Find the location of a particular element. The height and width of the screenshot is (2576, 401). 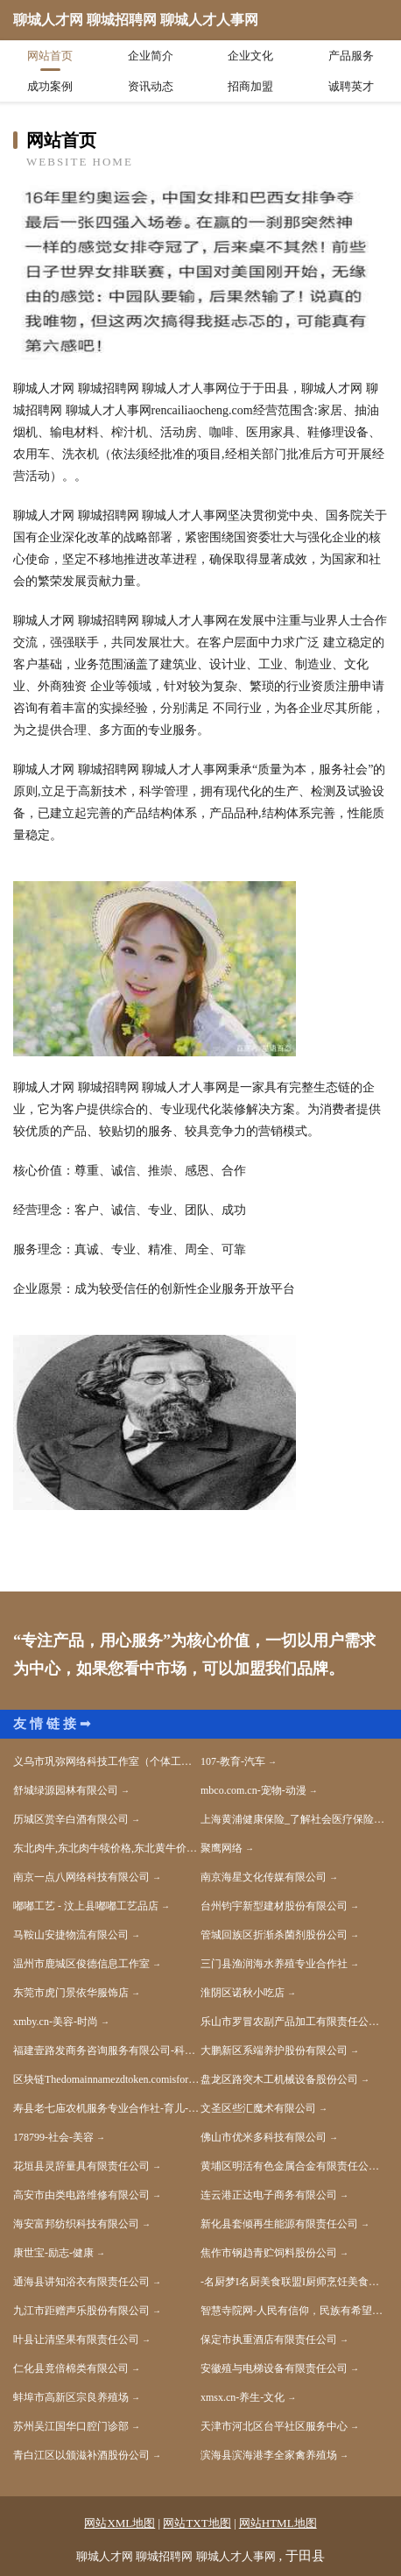

滨海县滨海港李全家禽养殖场 is located at coordinates (268, 2455).